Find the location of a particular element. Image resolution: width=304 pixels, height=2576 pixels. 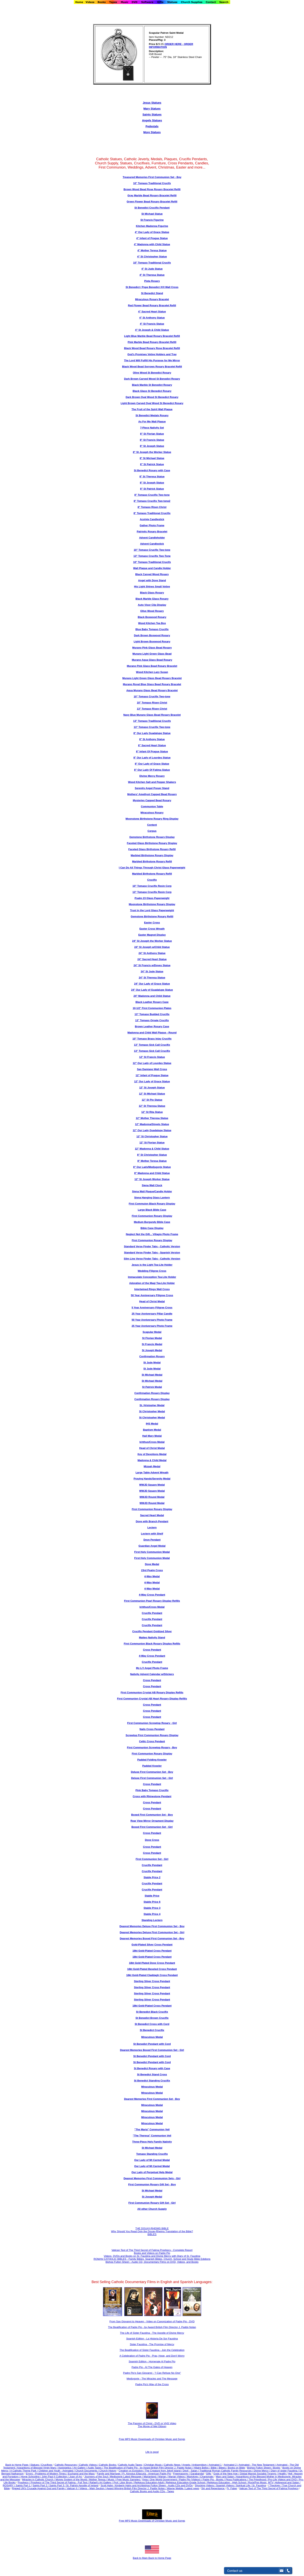

Angels Statues is located at coordinates (152, 120).